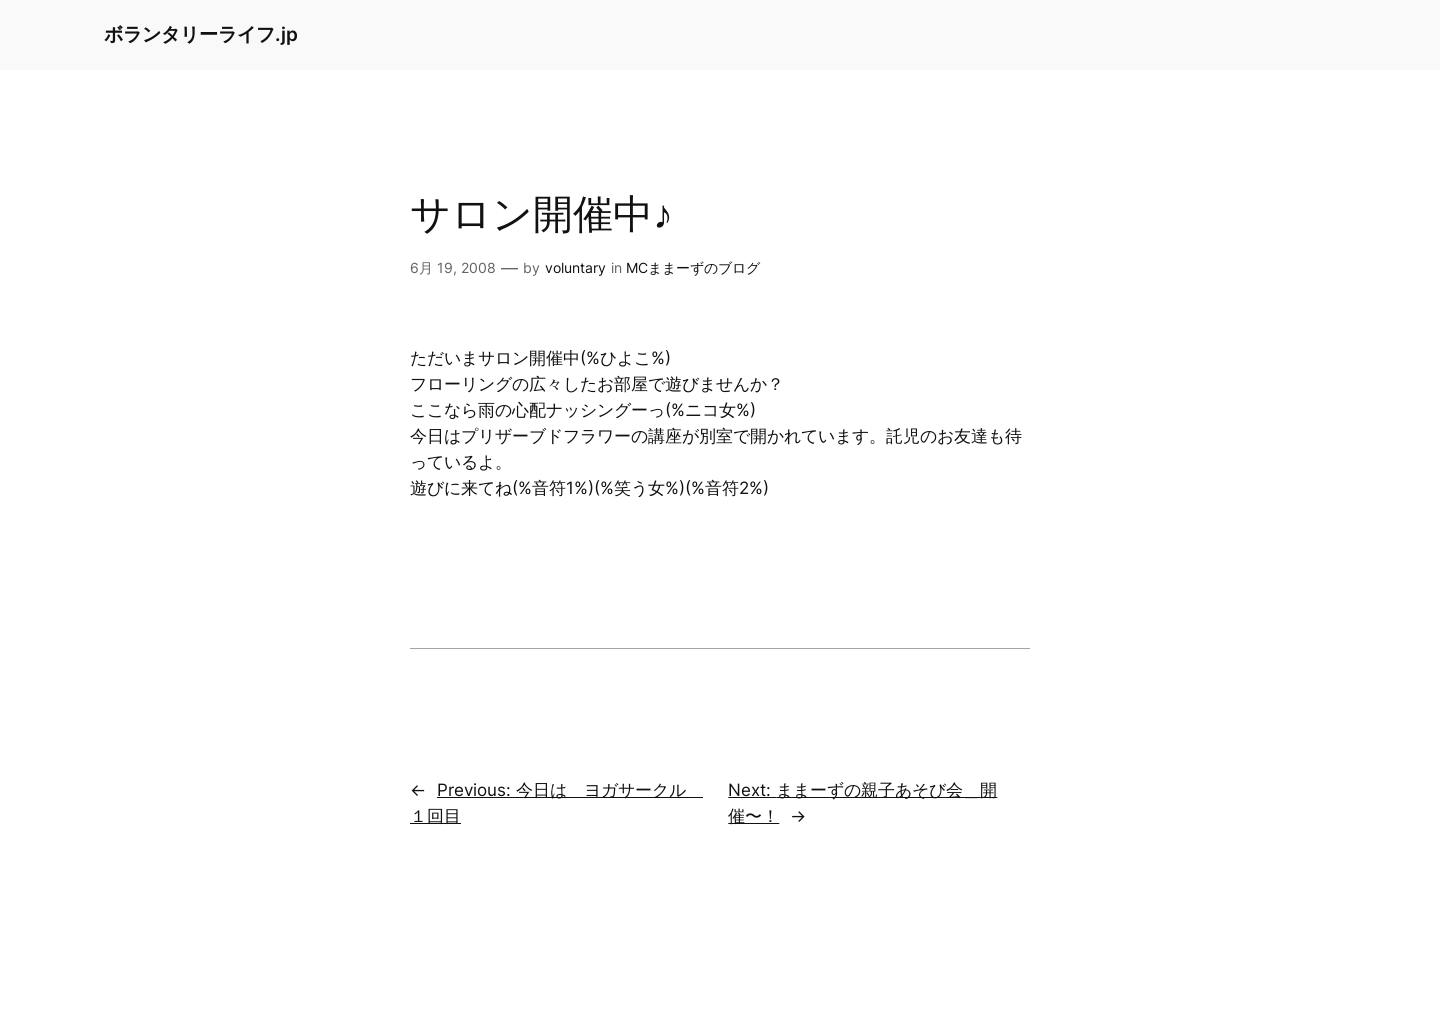  I want to click on MCままーずのブログ, so click(693, 267).